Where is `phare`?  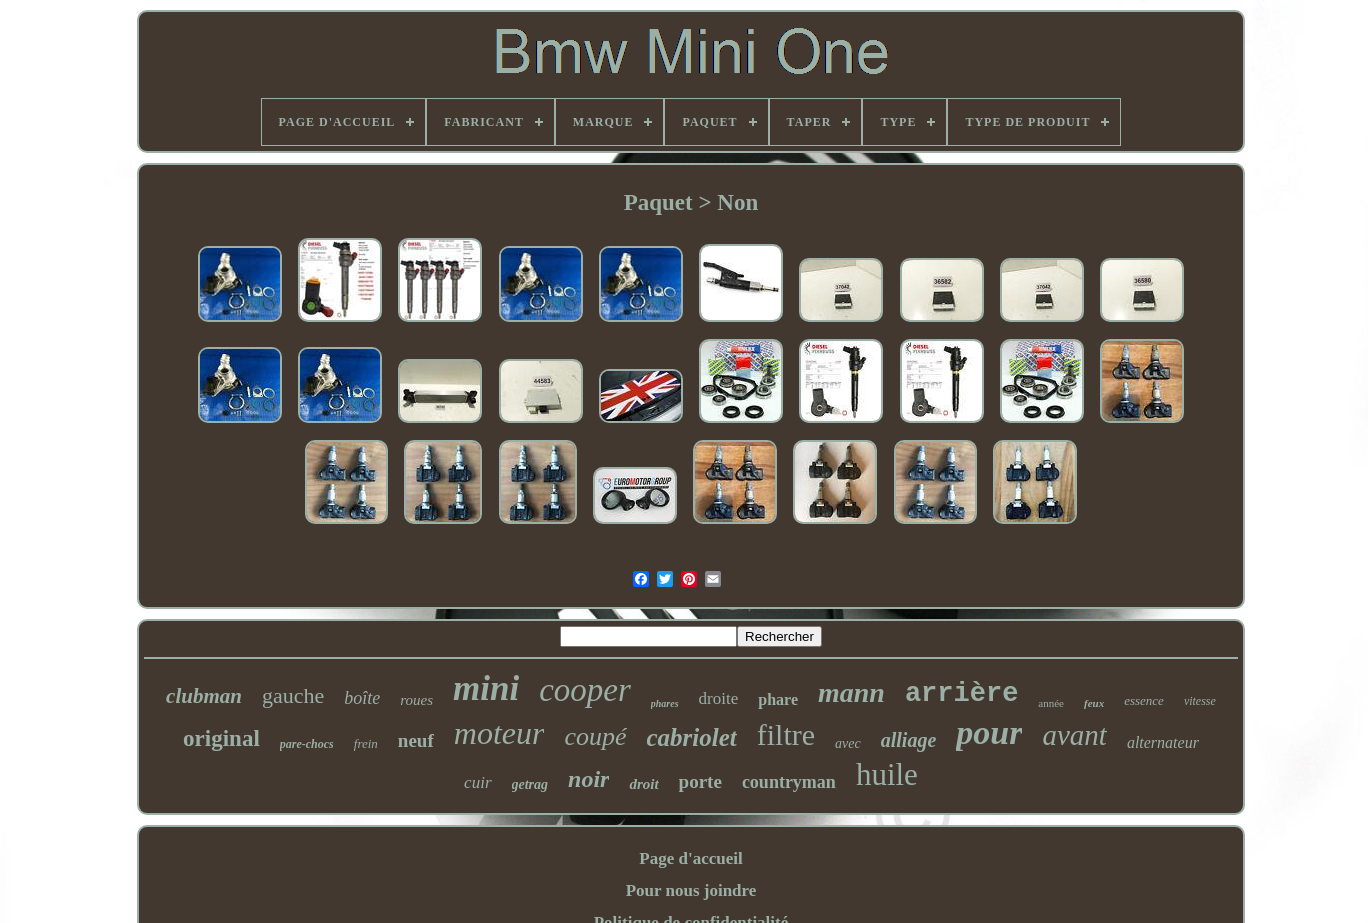 phare is located at coordinates (778, 699).